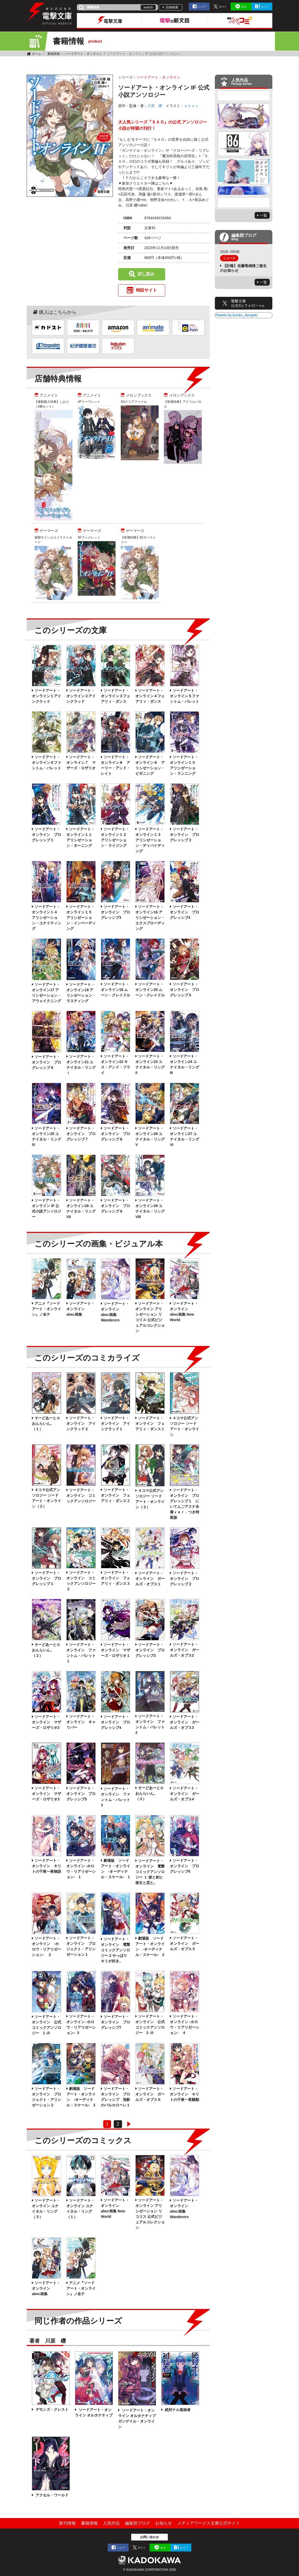 The height and width of the screenshot is (2576, 299). Describe the element at coordinates (36, 54) in the screenshot. I see `ホーム` at that location.